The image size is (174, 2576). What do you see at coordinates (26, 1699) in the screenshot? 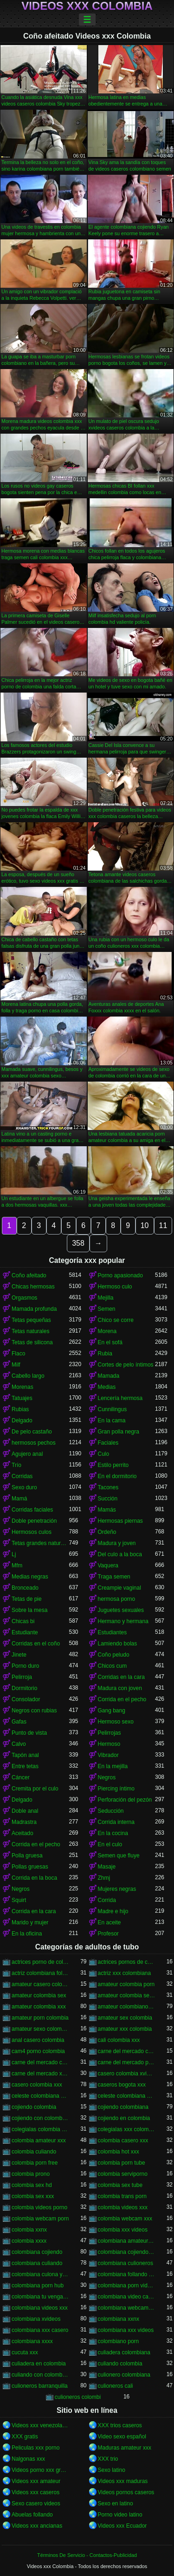
I see `Consolador` at bounding box center [26, 1699].